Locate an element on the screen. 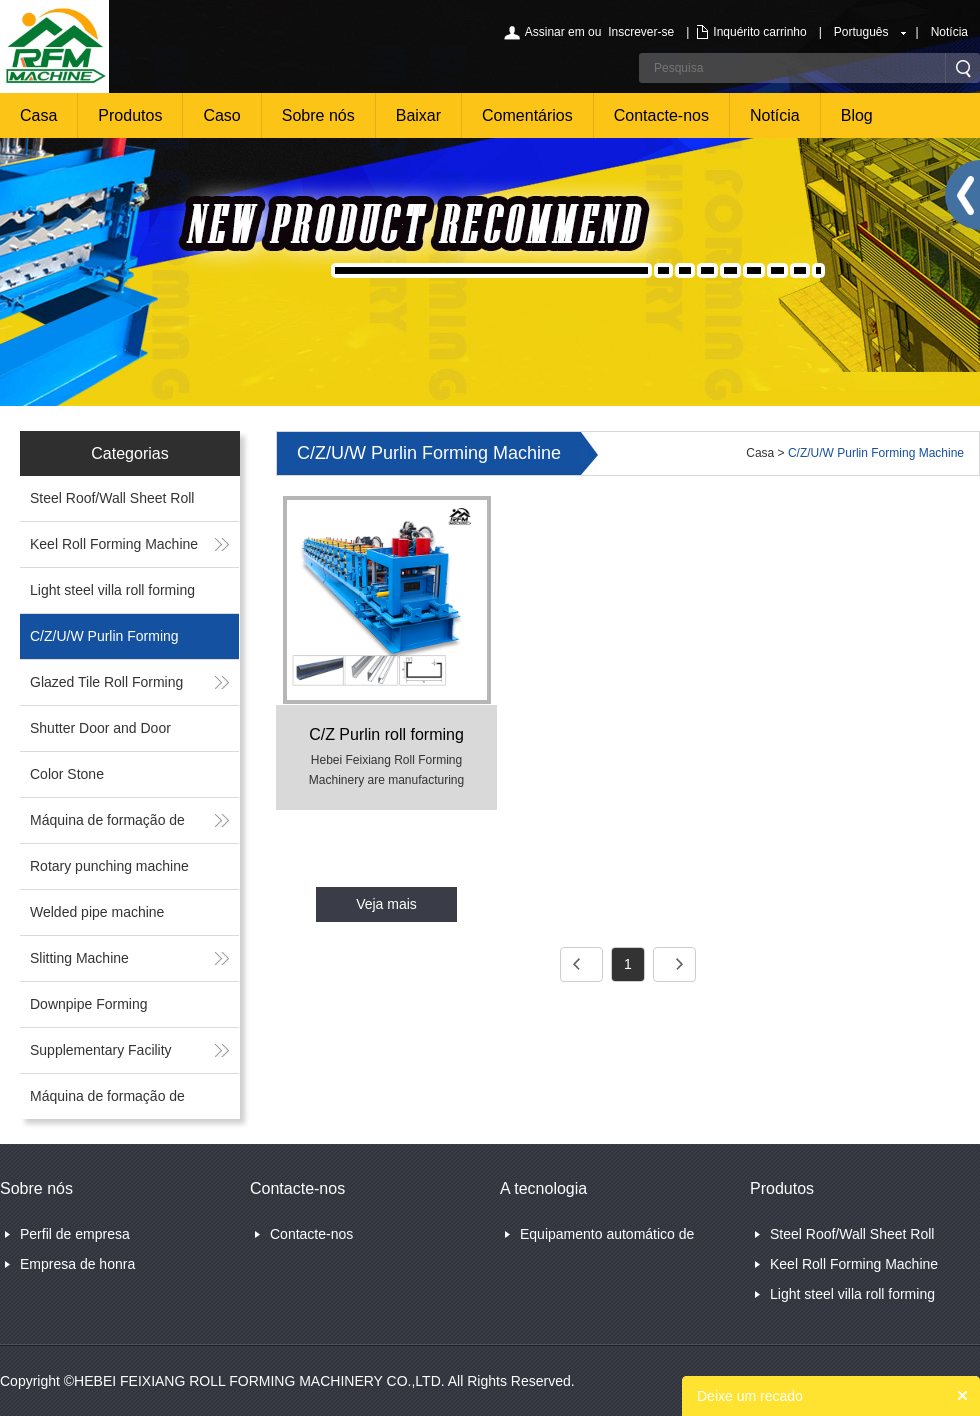 Image resolution: width=980 pixels, height=1416 pixels. C/Z/U/W Purlin Forming Machine is located at coordinates (876, 453).